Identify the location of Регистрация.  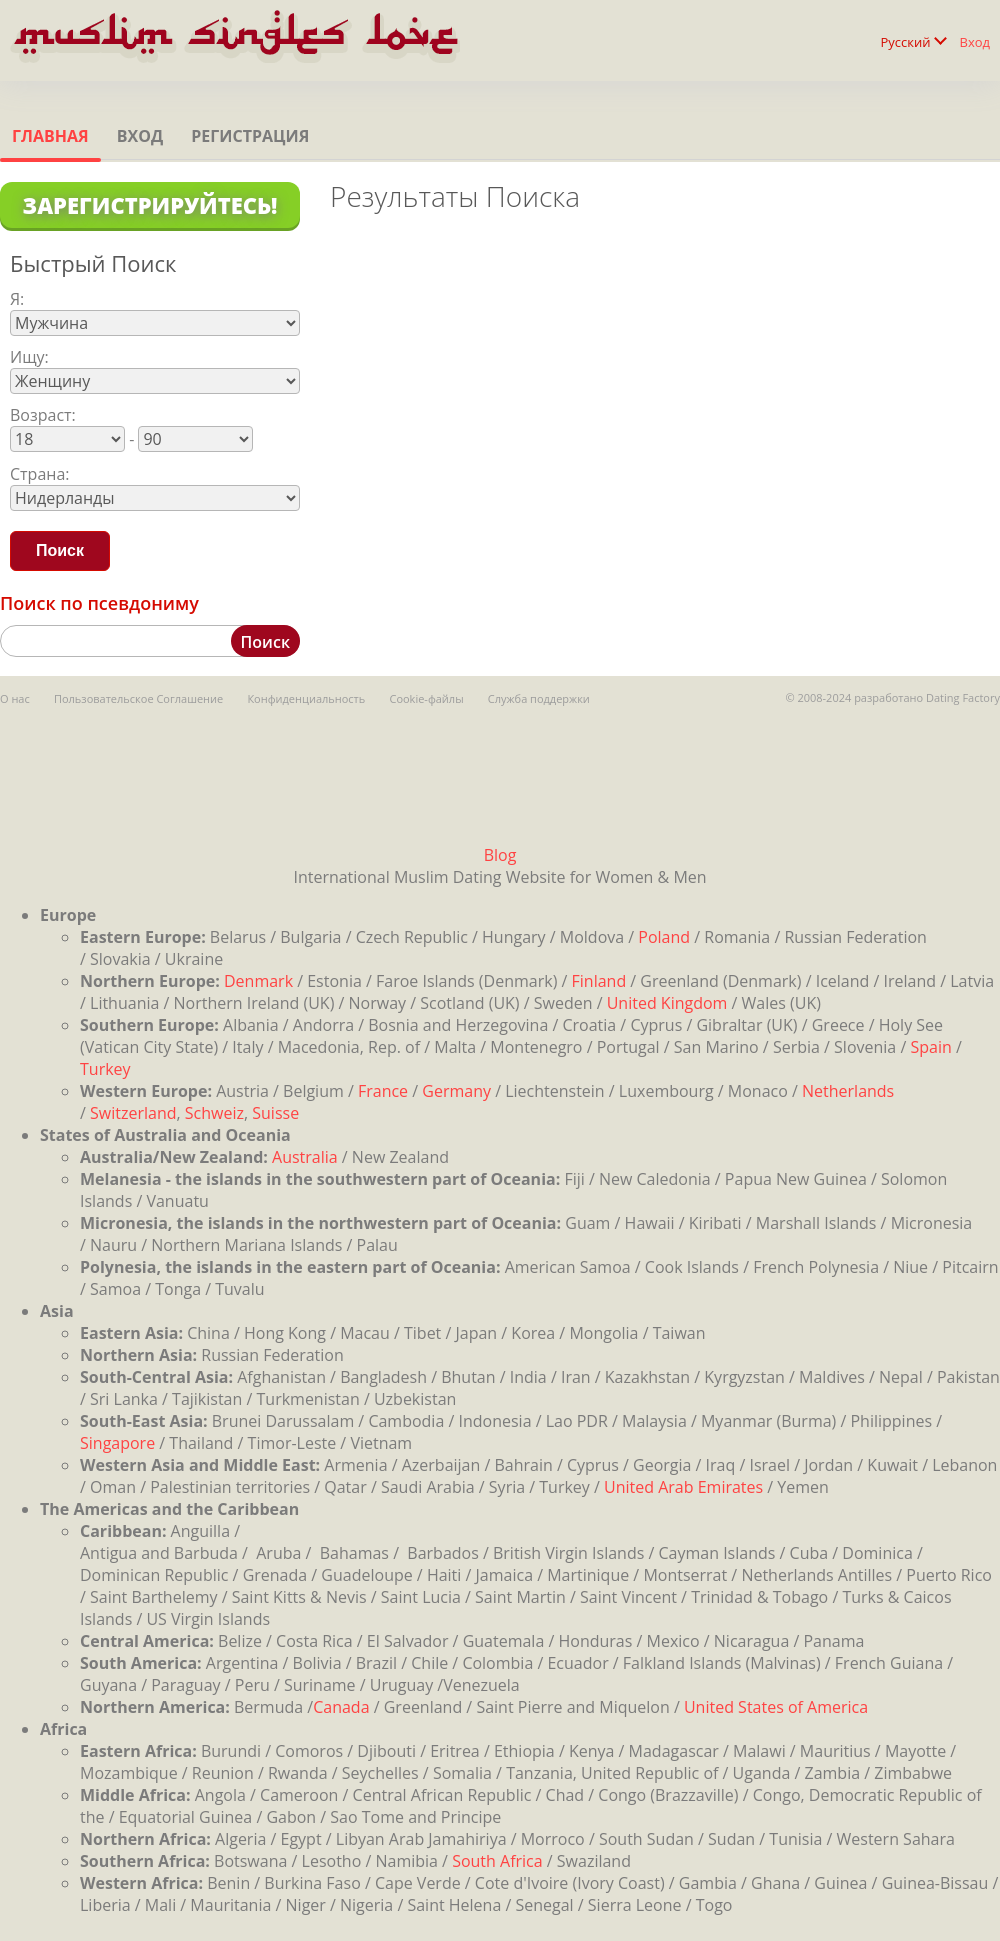
(250, 136).